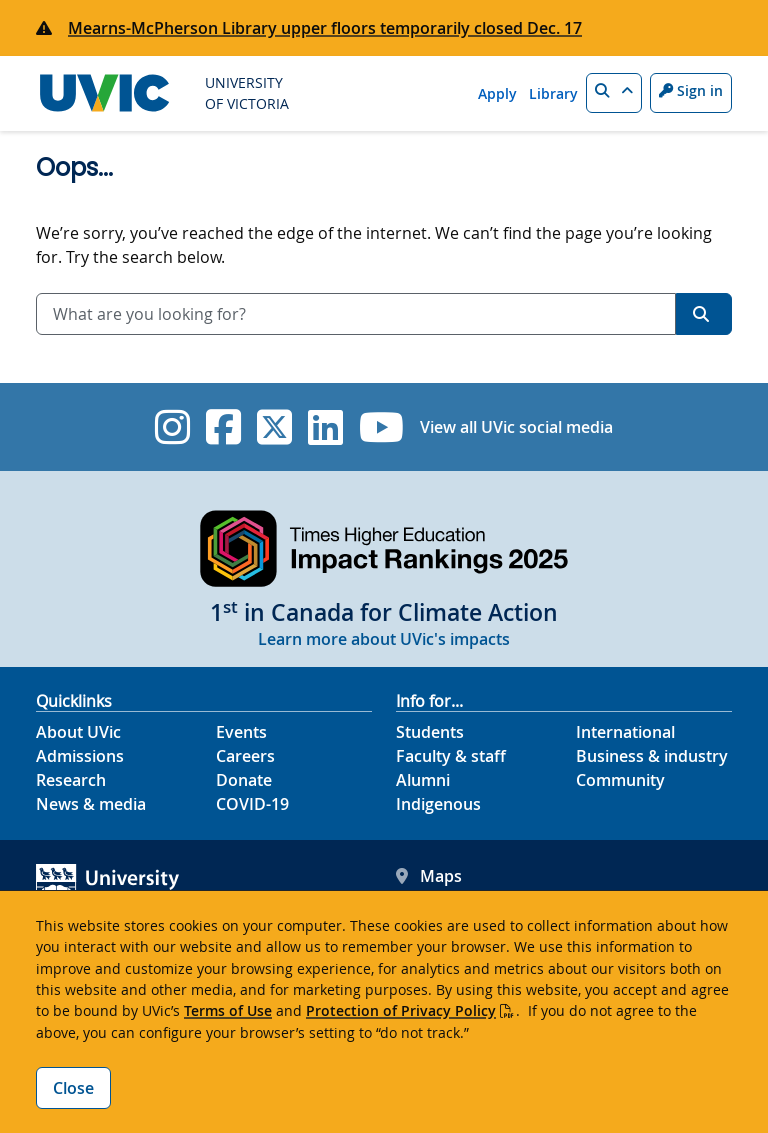  Describe the element at coordinates (423, 780) in the screenshot. I see `Alumni [Alumni footer link]` at that location.